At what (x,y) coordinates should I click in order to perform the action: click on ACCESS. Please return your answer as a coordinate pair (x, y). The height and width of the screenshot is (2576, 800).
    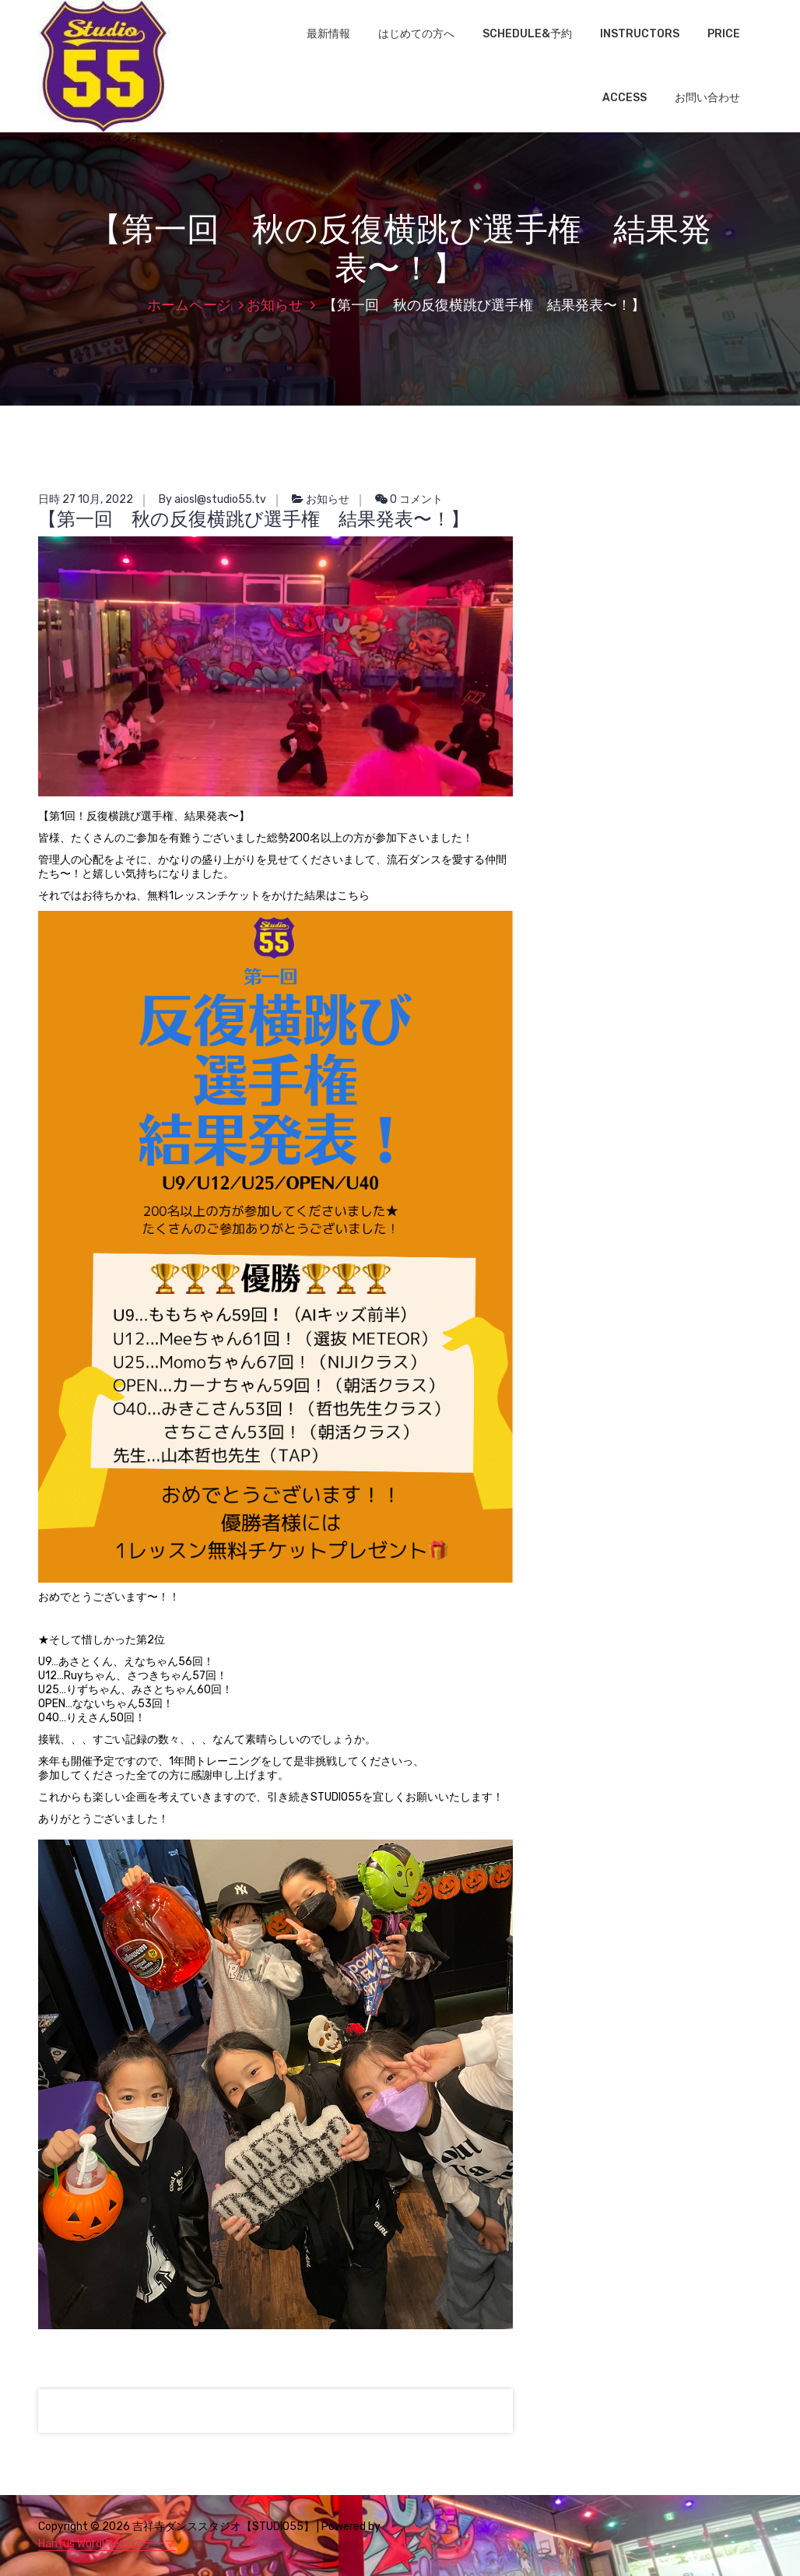
    Looking at the image, I should click on (624, 97).